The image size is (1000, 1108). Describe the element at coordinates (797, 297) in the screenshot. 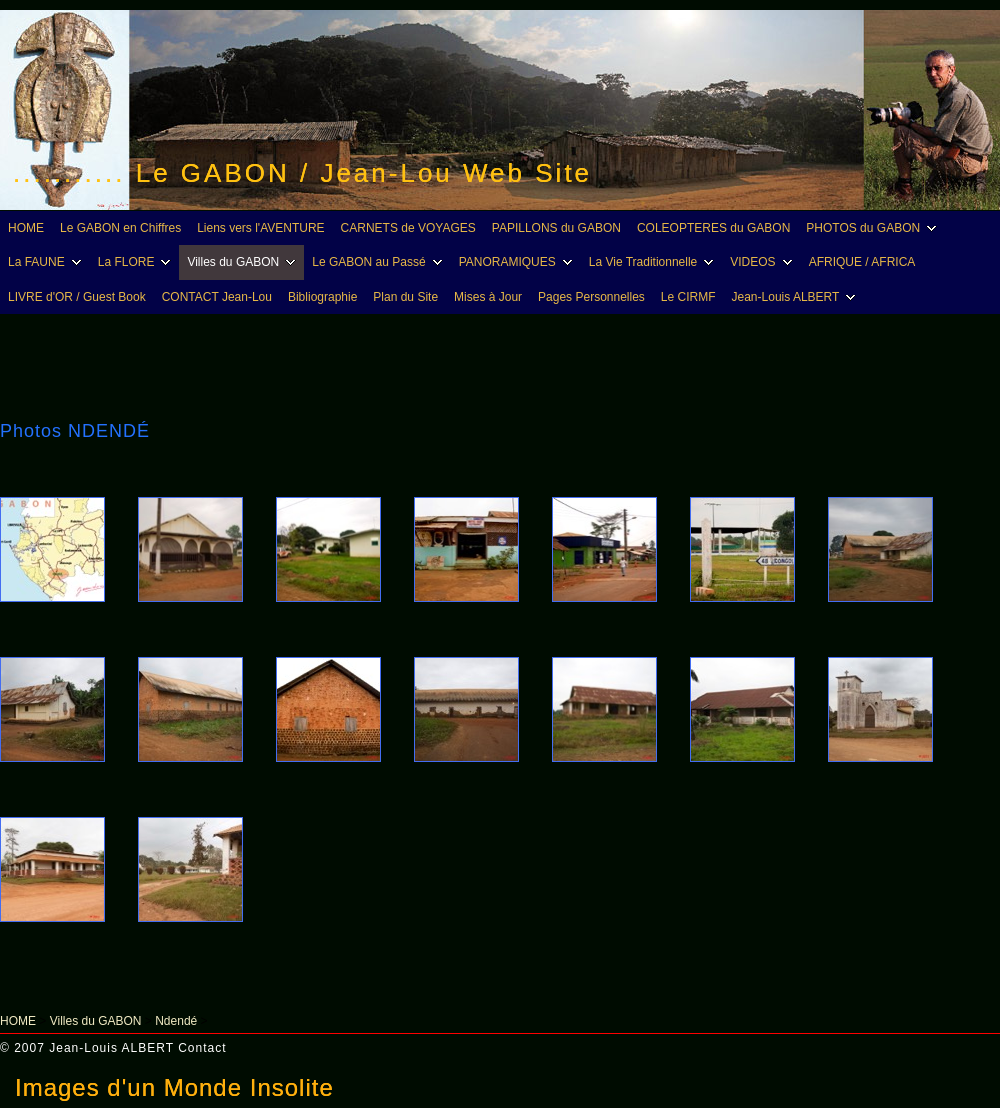

I see `Jean-Louis ALBERT` at that location.